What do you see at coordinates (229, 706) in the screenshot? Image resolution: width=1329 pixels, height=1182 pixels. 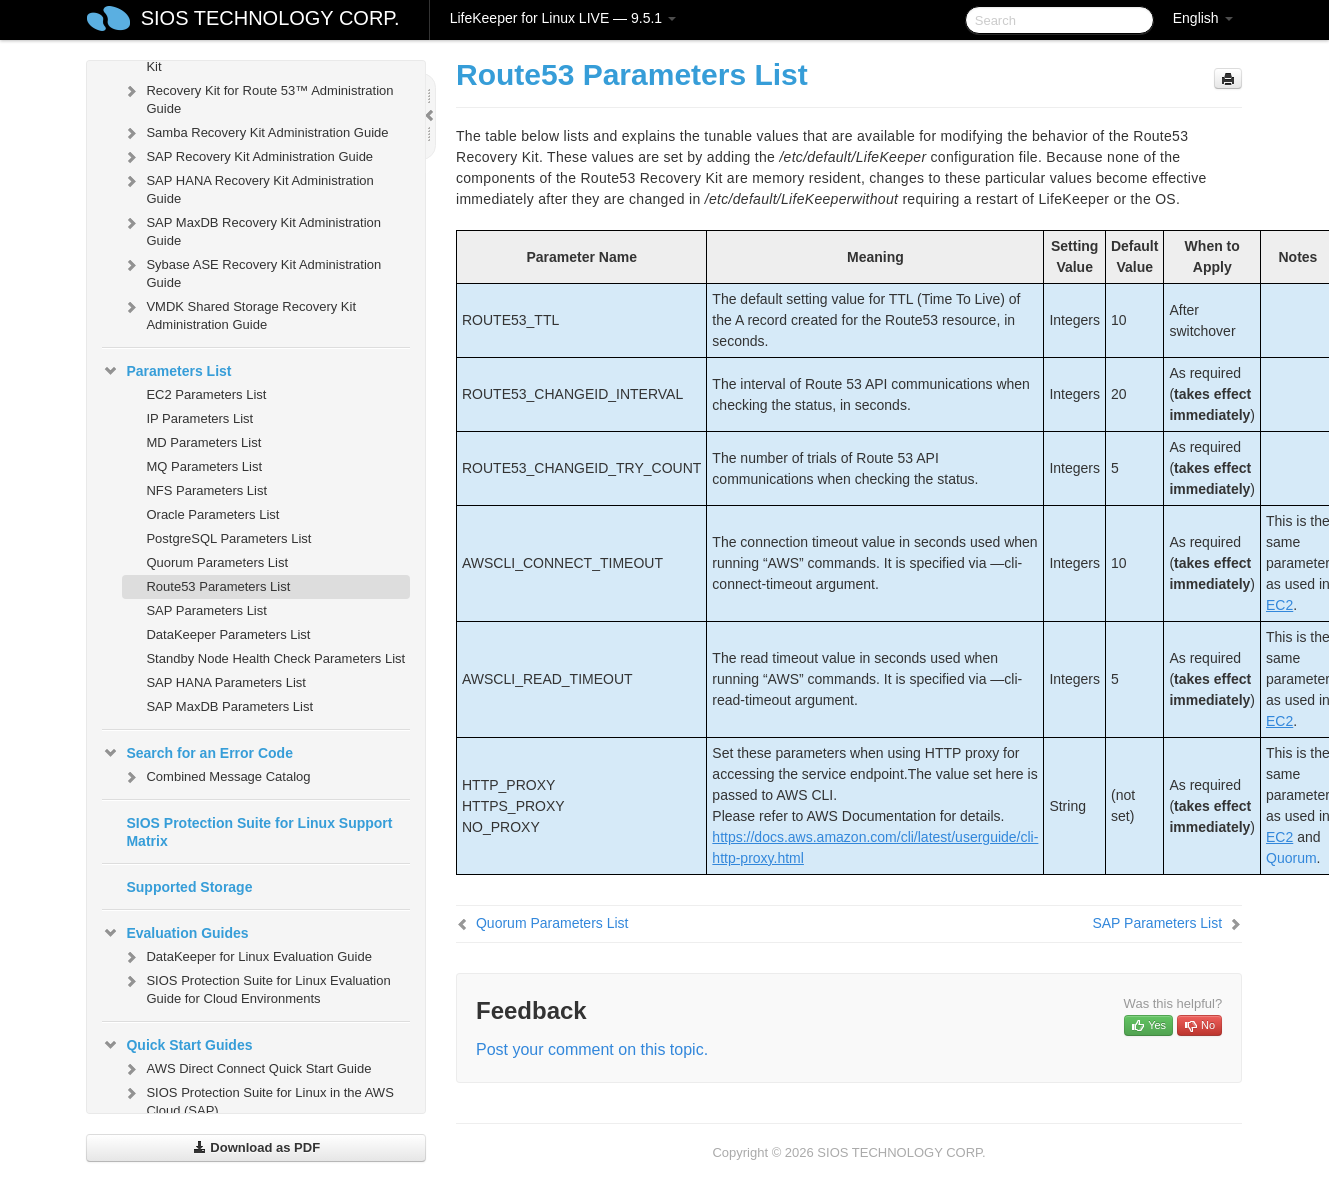 I see `SAP MaxDB Parameters List` at bounding box center [229, 706].